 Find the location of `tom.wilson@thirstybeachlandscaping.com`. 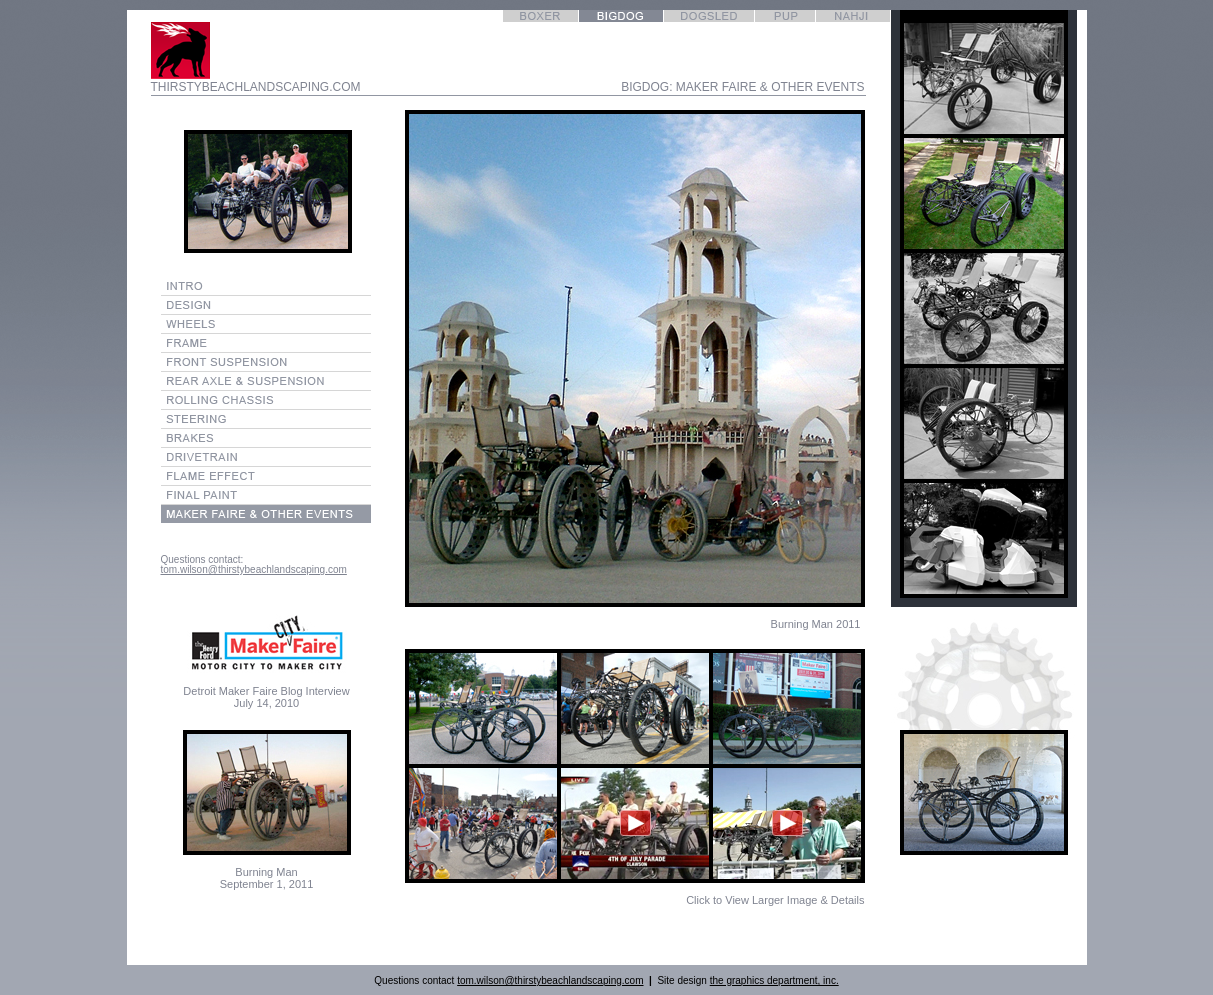

tom.wilson@thirstybeachlandscaping.com is located at coordinates (254, 569).